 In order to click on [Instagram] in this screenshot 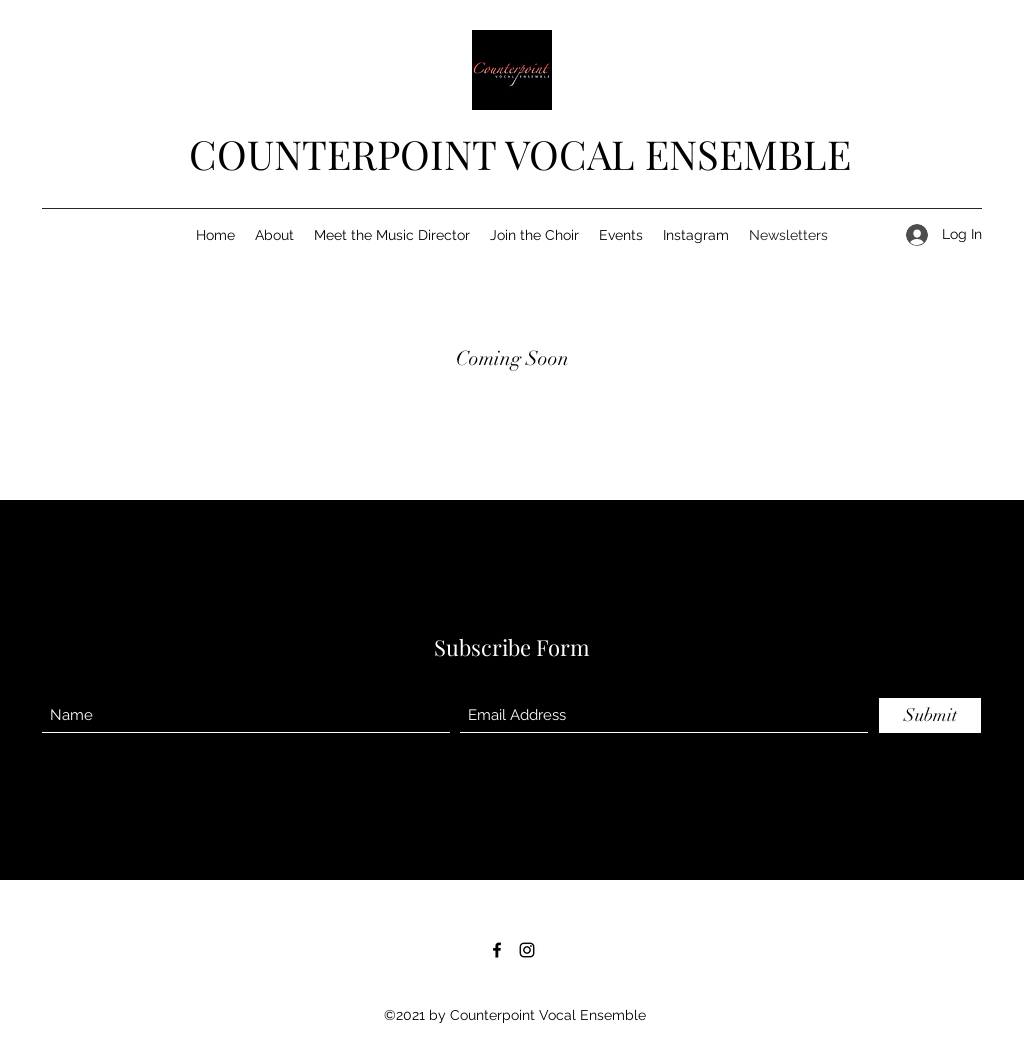, I will do `click(527, 950)`.